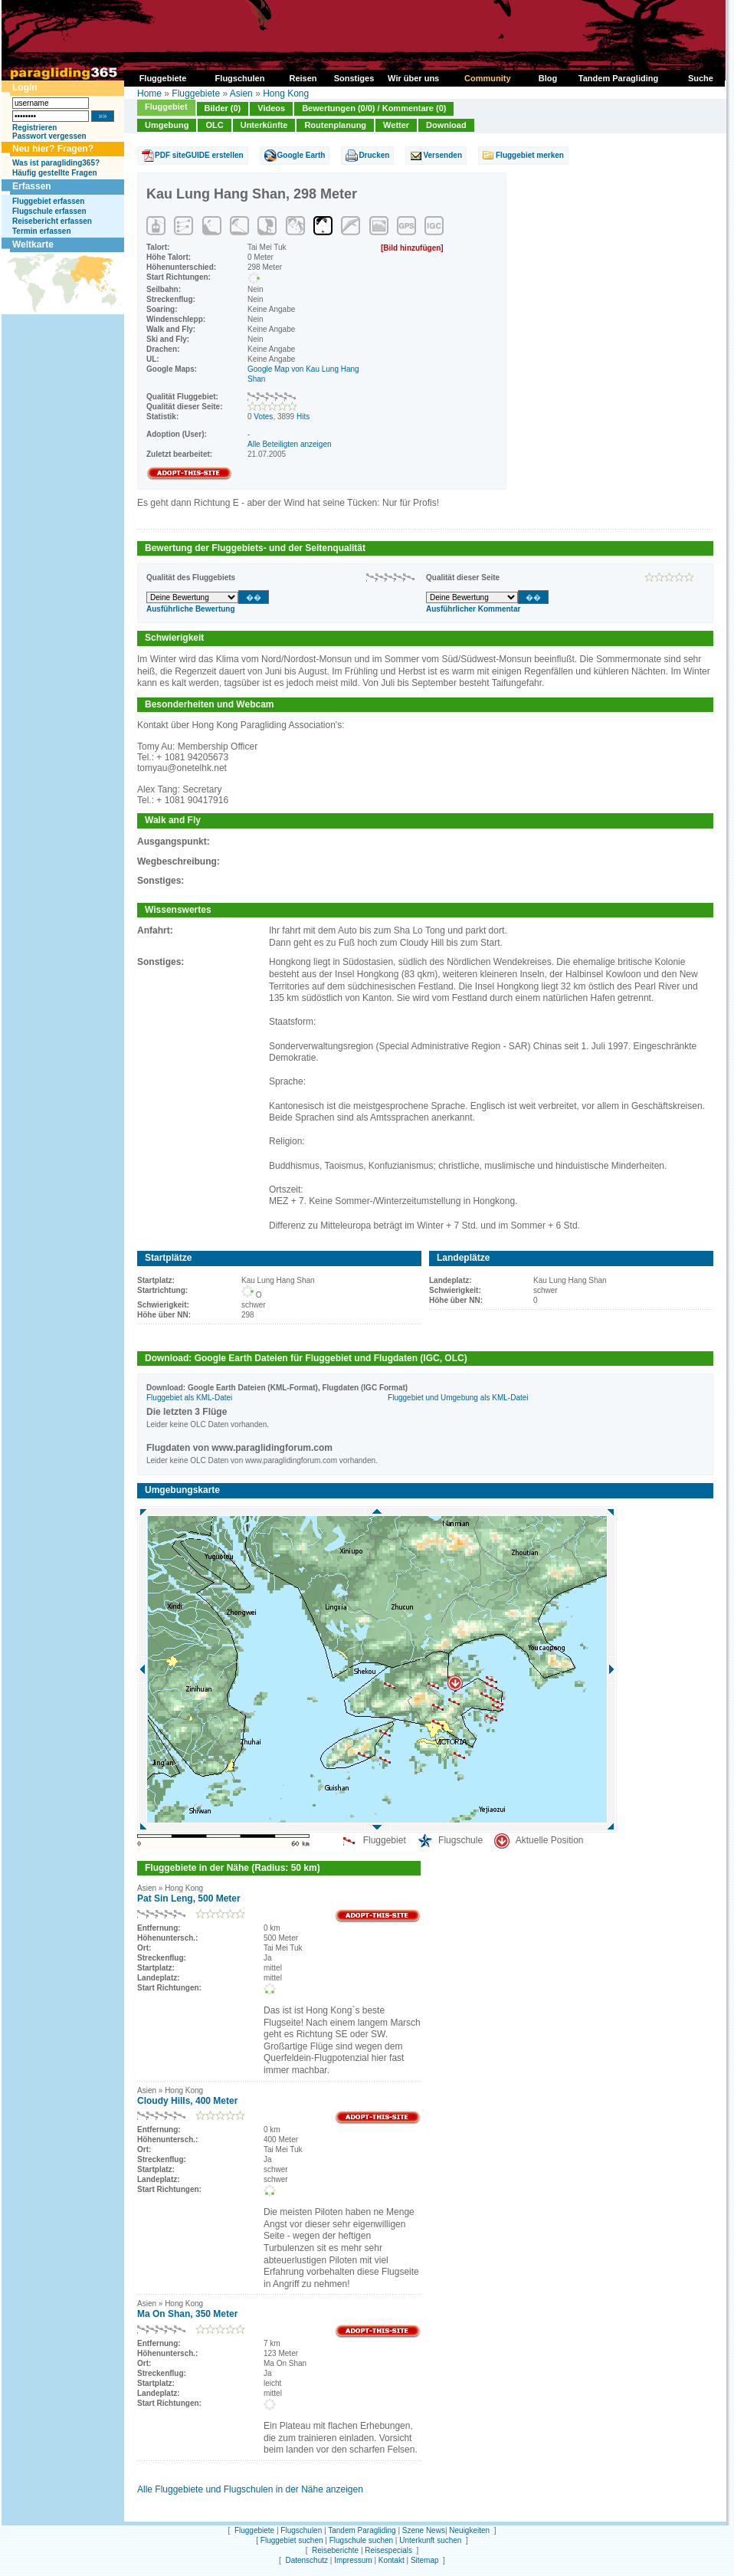 The width and height of the screenshot is (734, 2576). Describe the element at coordinates (187, 2314) in the screenshot. I see `Ma On Shan, 350 Meter` at that location.